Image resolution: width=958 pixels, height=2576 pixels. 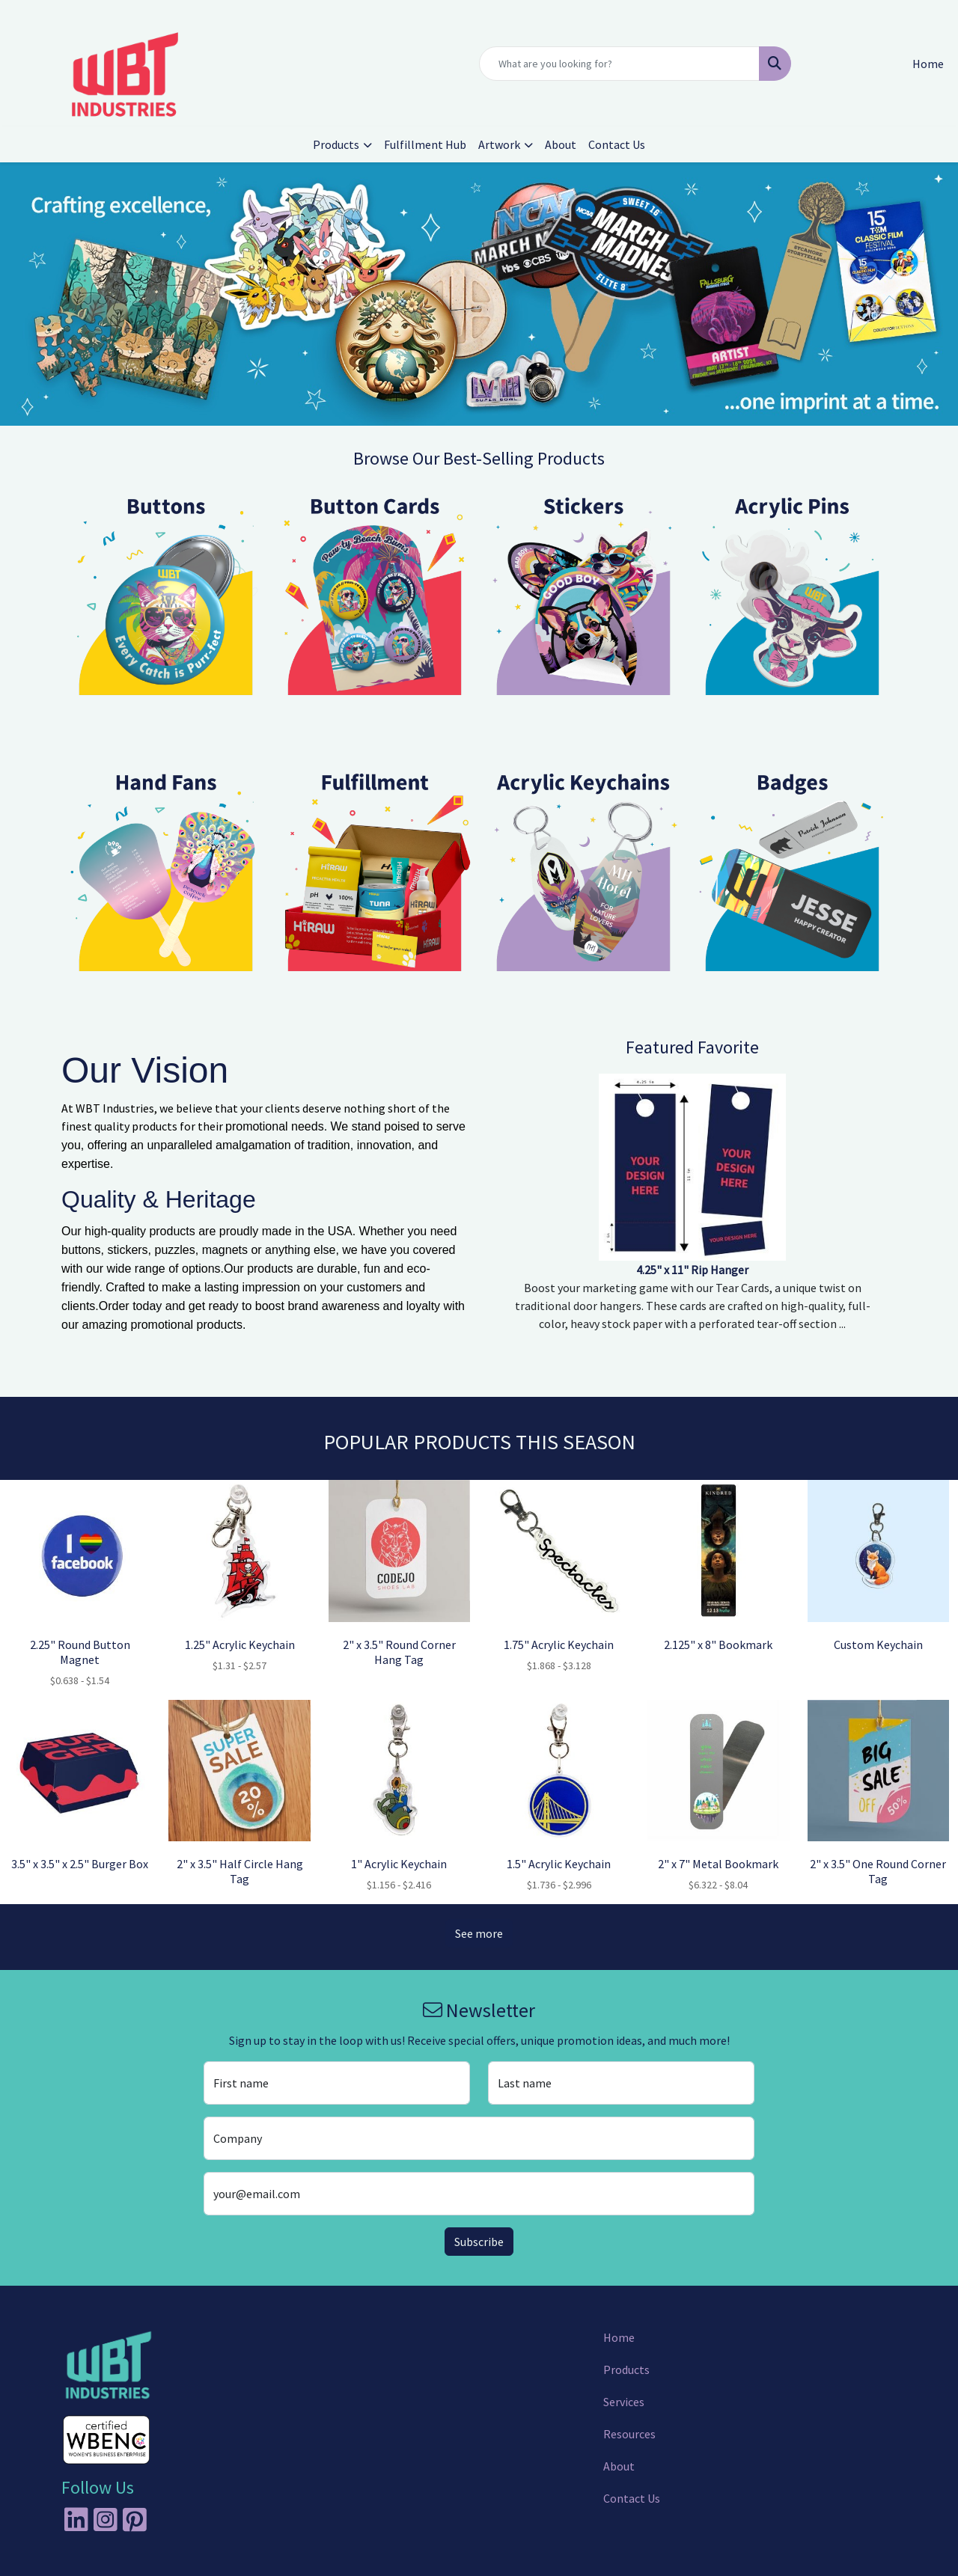 What do you see at coordinates (619, 2337) in the screenshot?
I see `Home` at bounding box center [619, 2337].